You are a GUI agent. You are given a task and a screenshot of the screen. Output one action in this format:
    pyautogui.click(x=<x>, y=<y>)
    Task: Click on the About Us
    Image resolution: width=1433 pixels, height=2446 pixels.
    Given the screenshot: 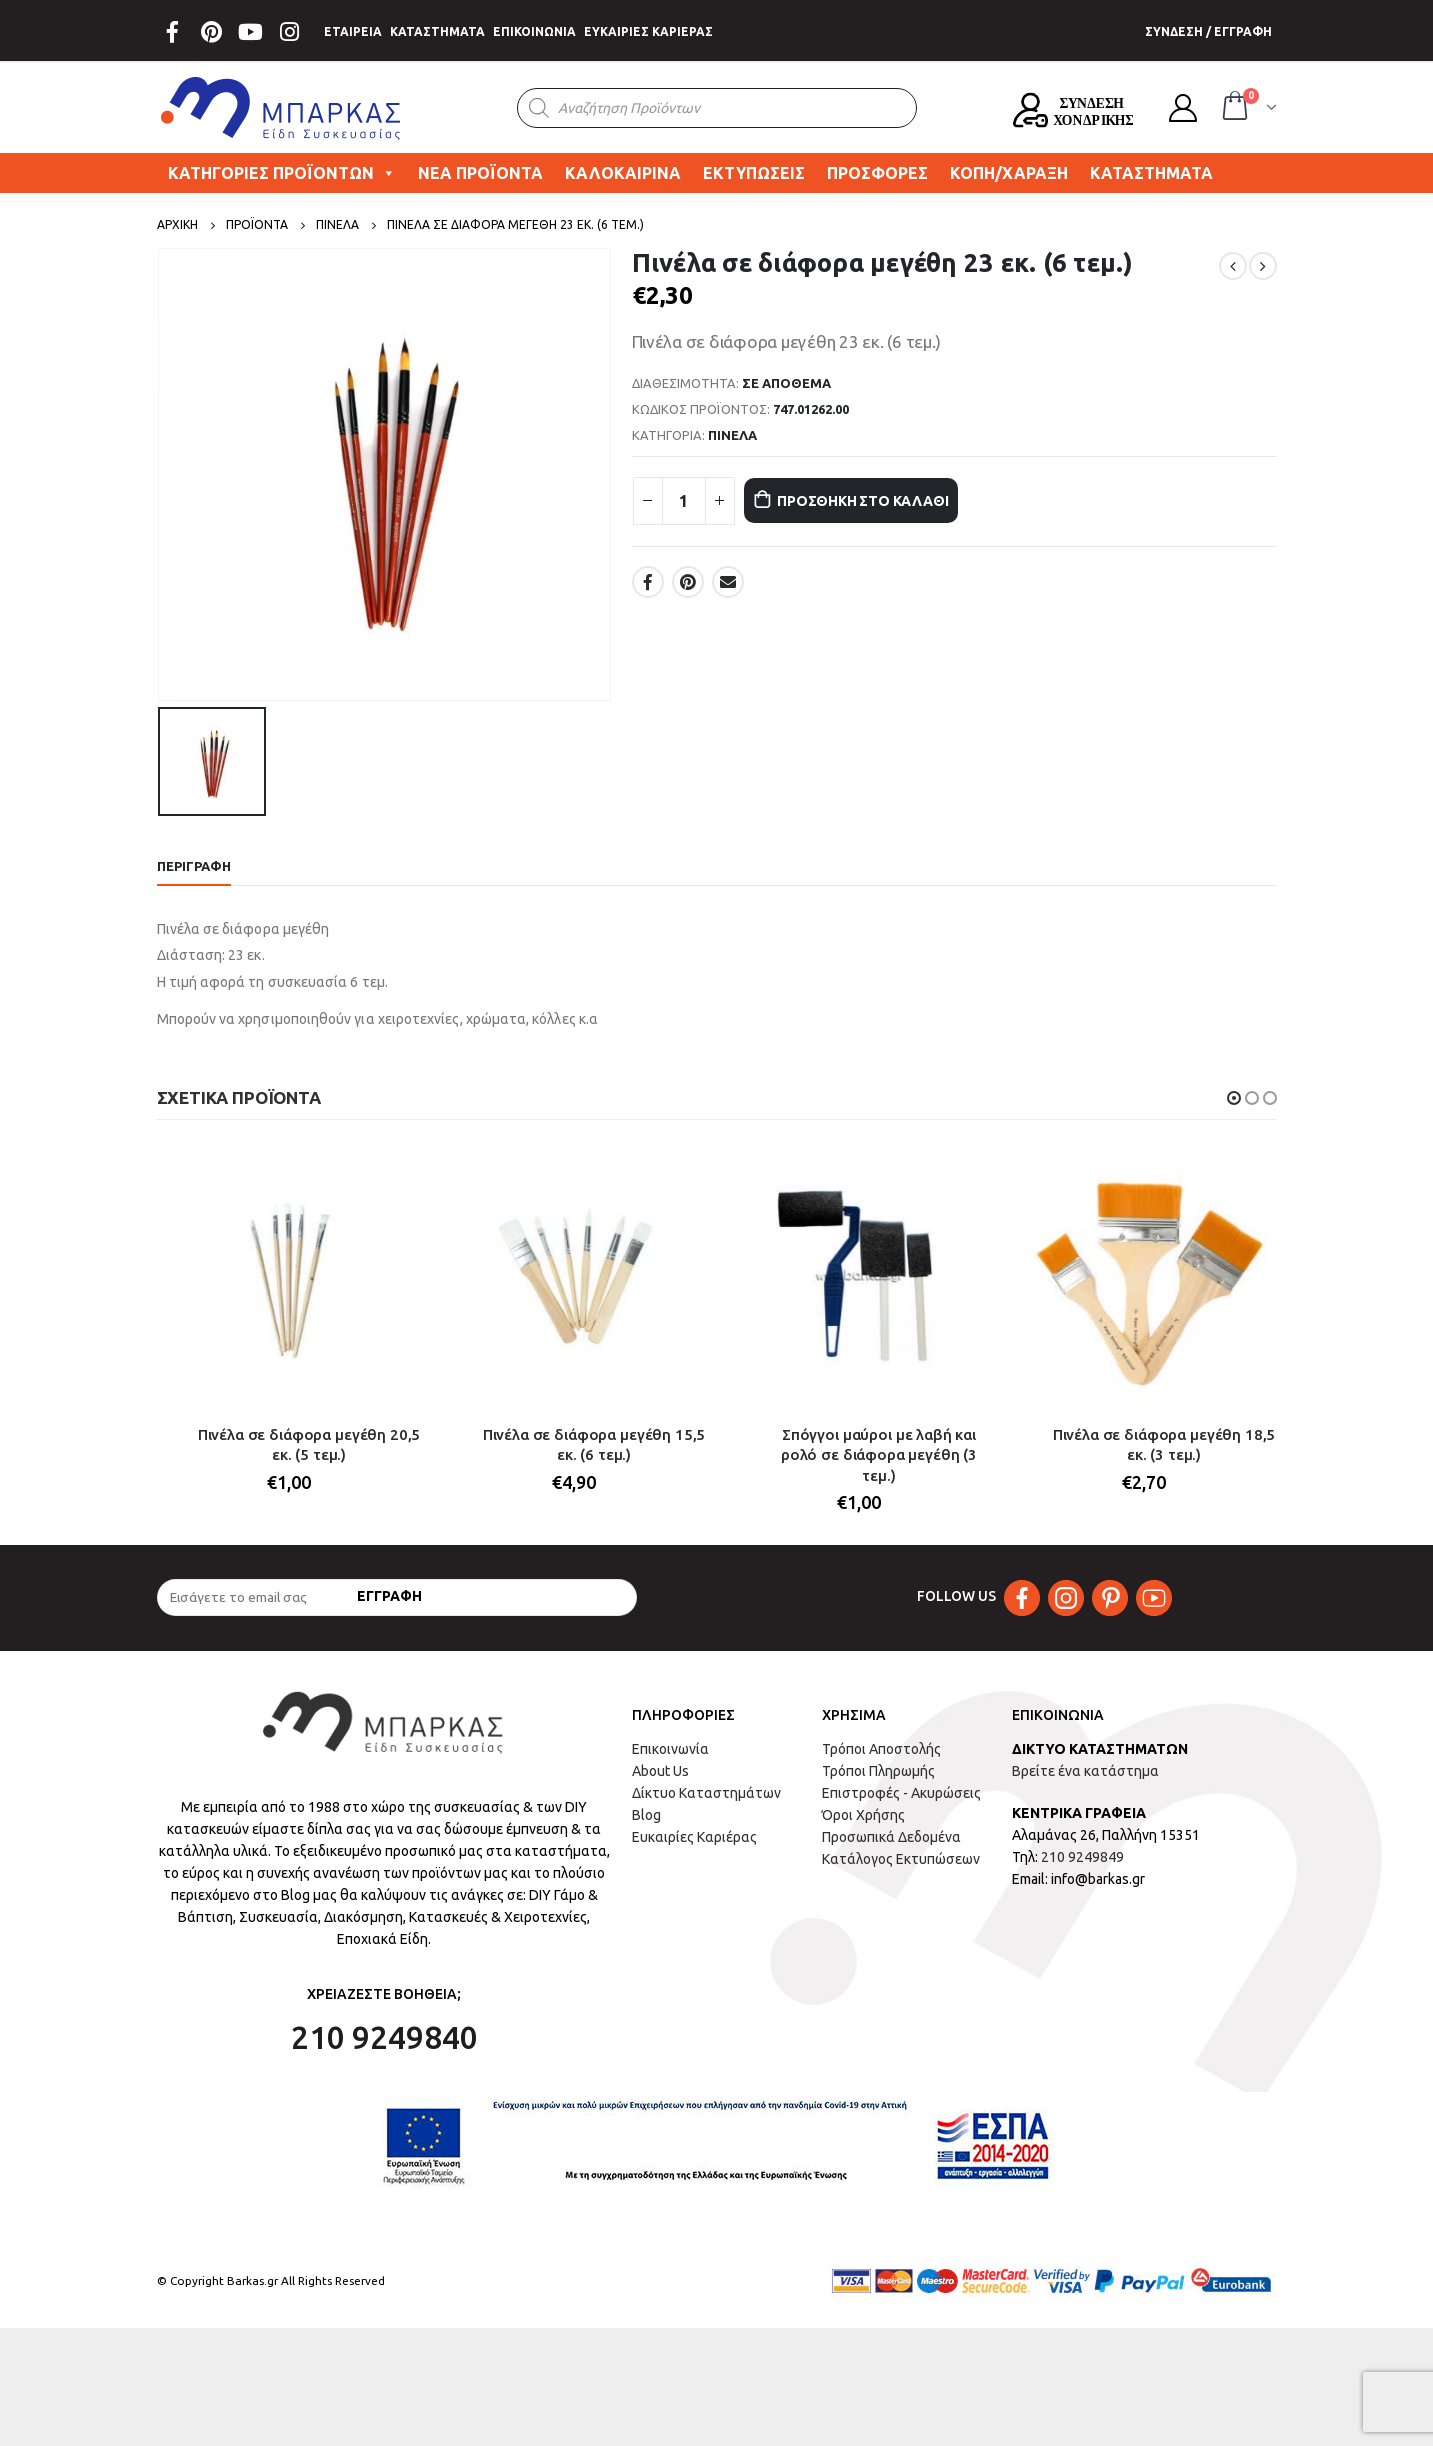 What is the action you would take?
    pyautogui.click(x=660, y=1785)
    